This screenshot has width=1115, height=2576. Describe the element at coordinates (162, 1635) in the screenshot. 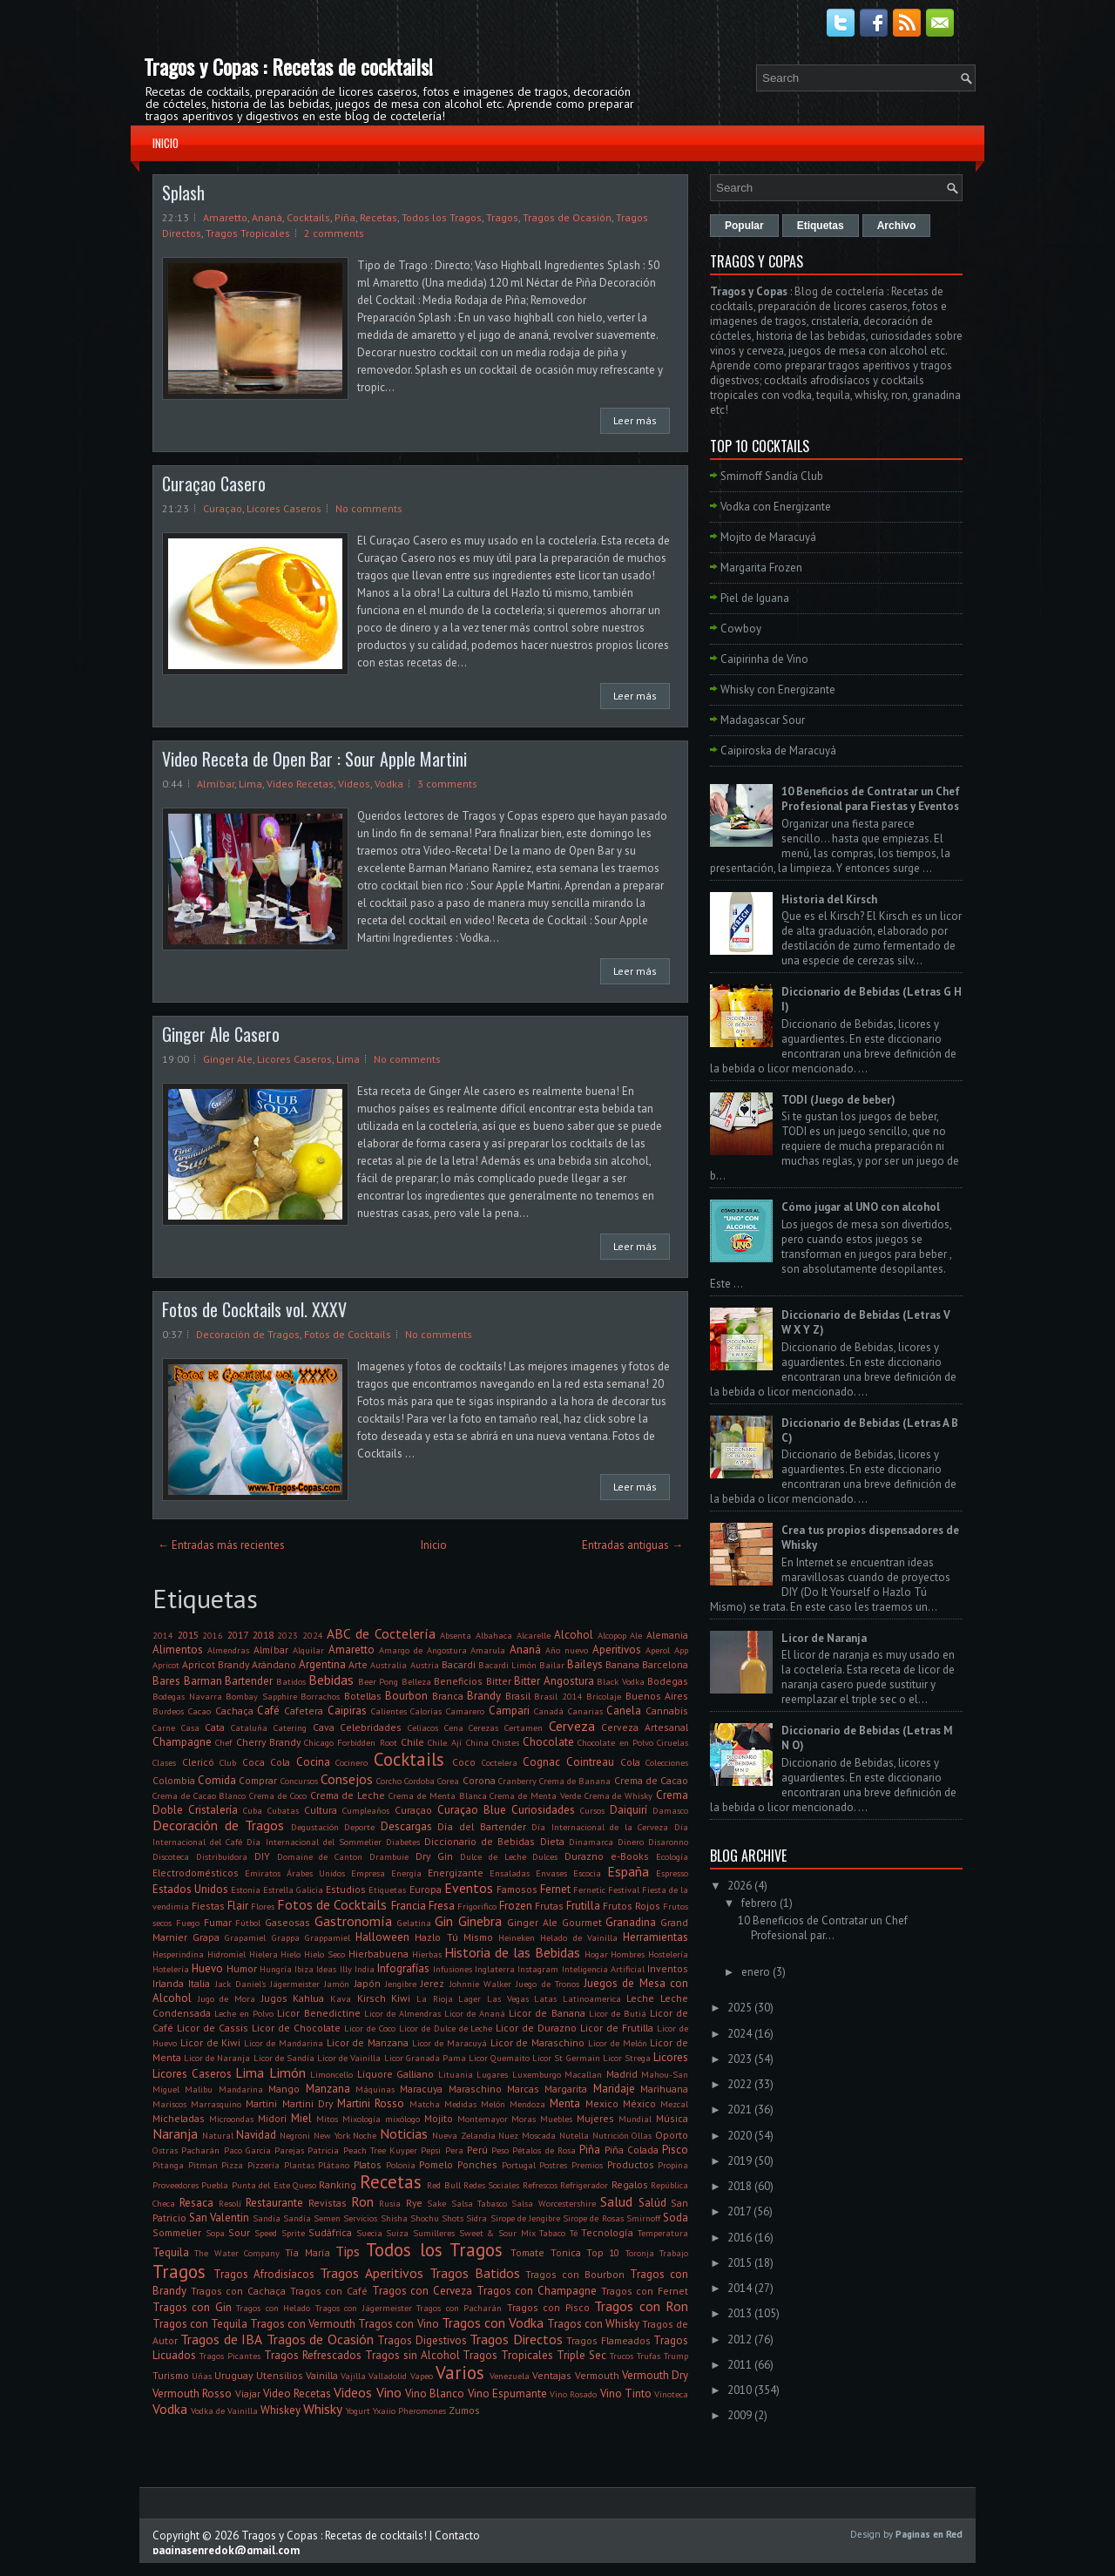

I see `2014` at that location.